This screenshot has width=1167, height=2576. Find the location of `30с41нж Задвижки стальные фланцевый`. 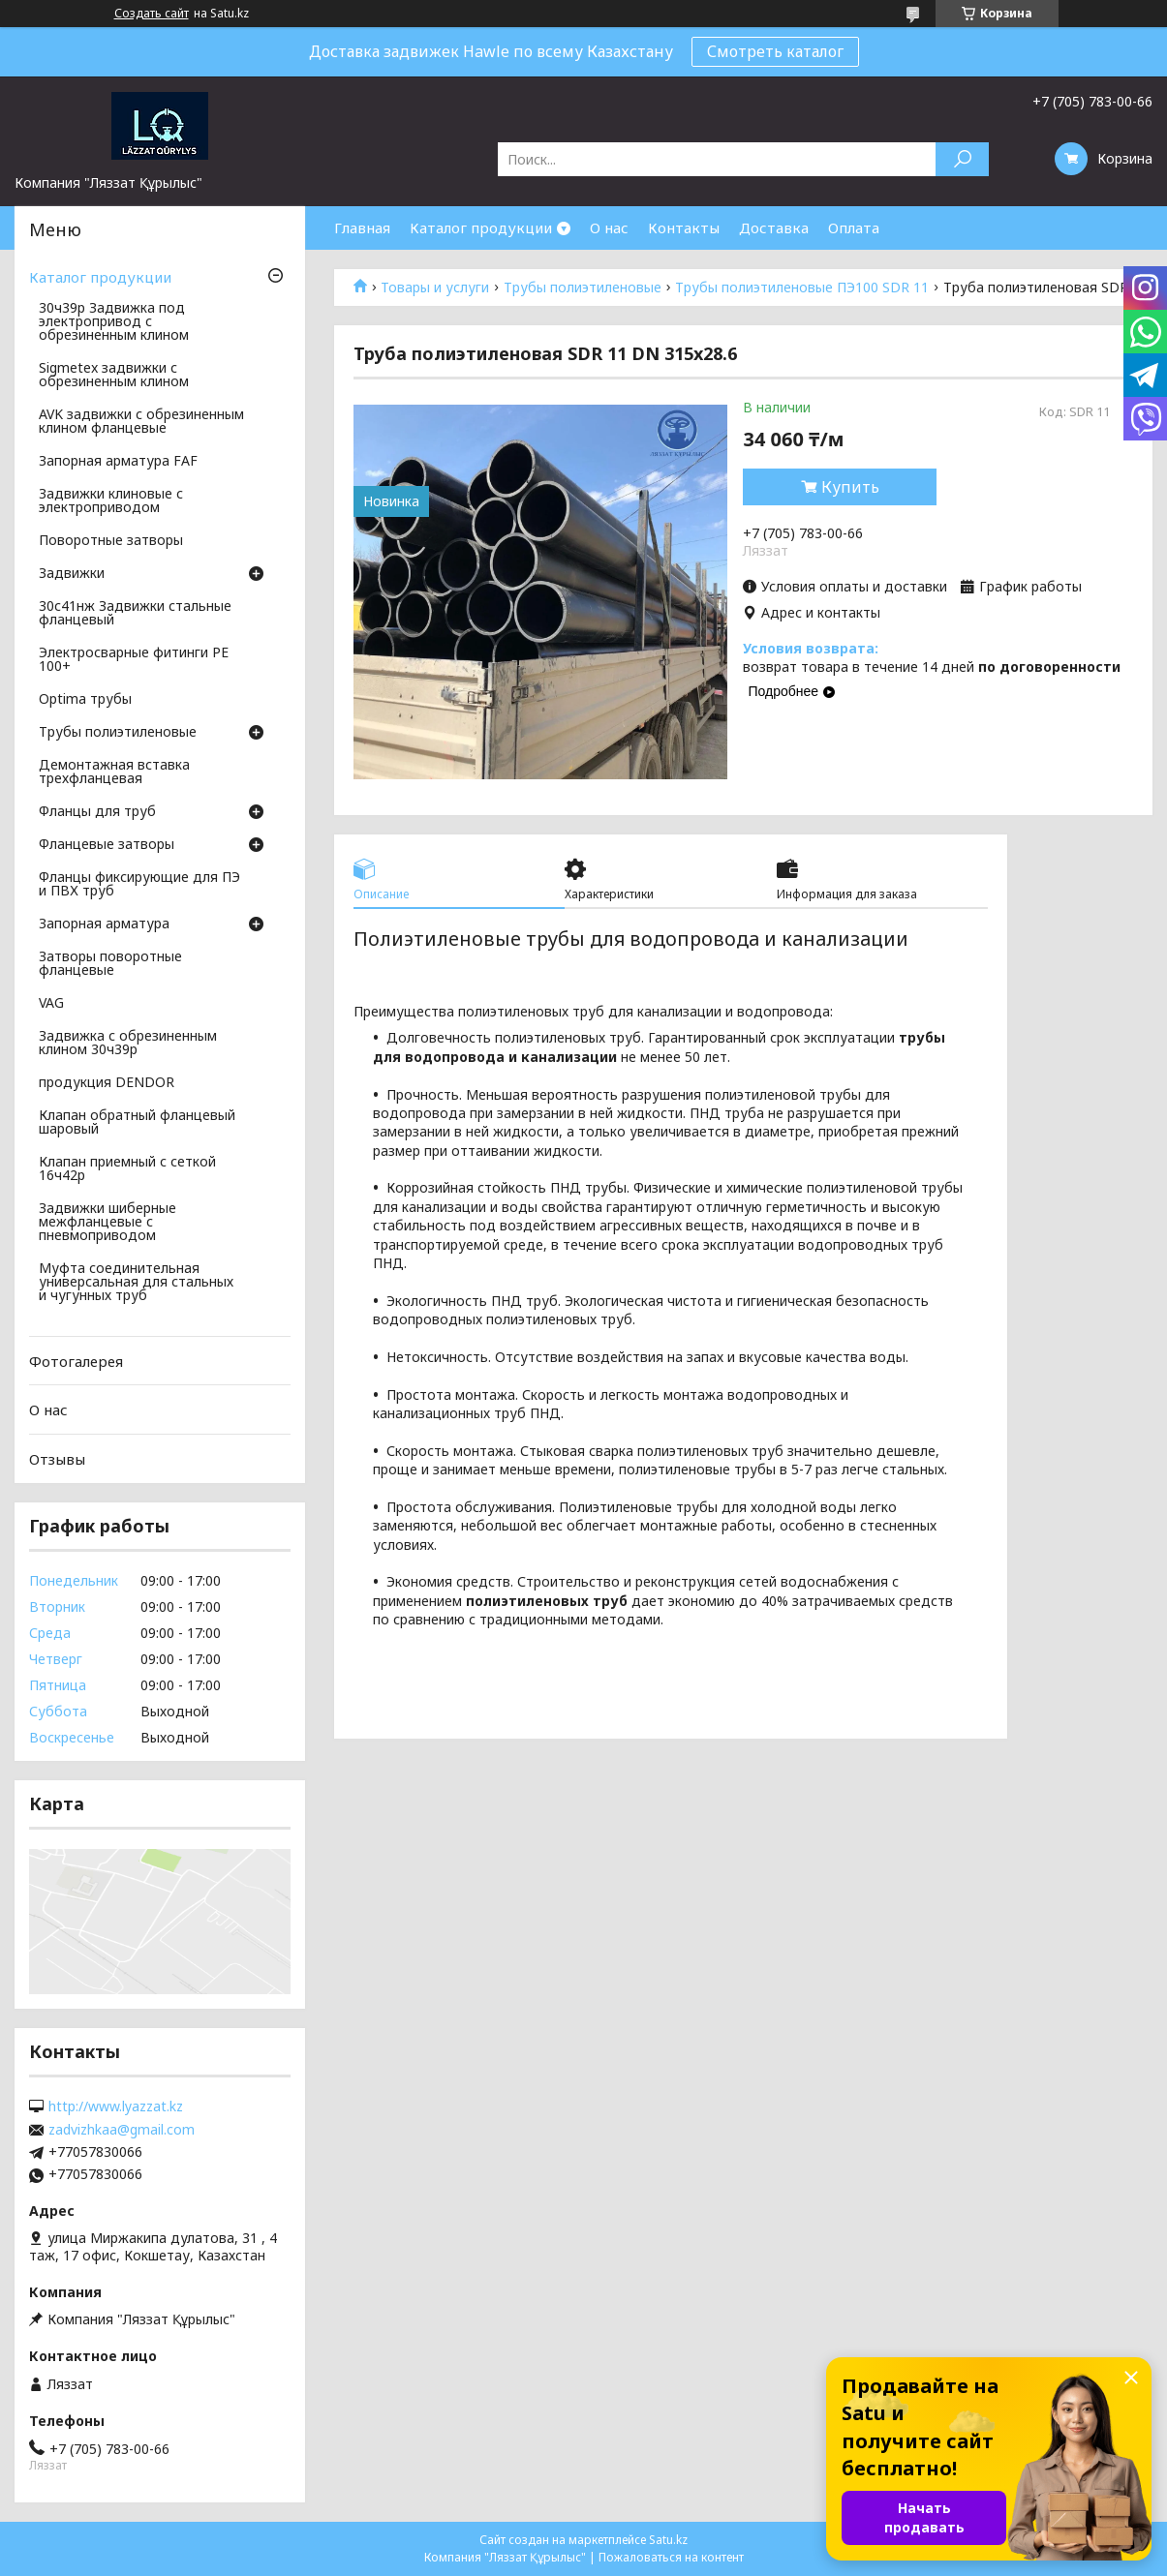

30с41нж Задвижки стальные фланцевый is located at coordinates (135, 613).